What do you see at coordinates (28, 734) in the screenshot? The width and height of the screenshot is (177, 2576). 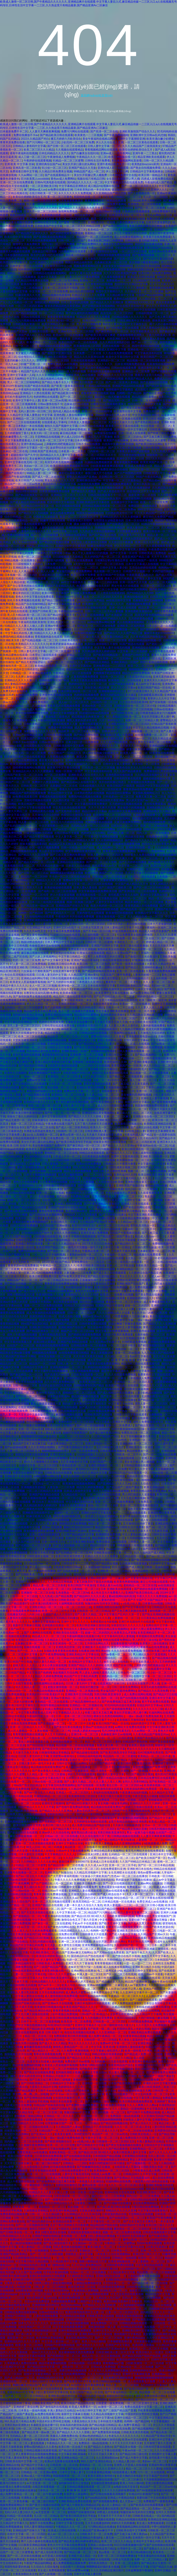 I see `亚洲av产在线精品亚洲第` at bounding box center [28, 734].